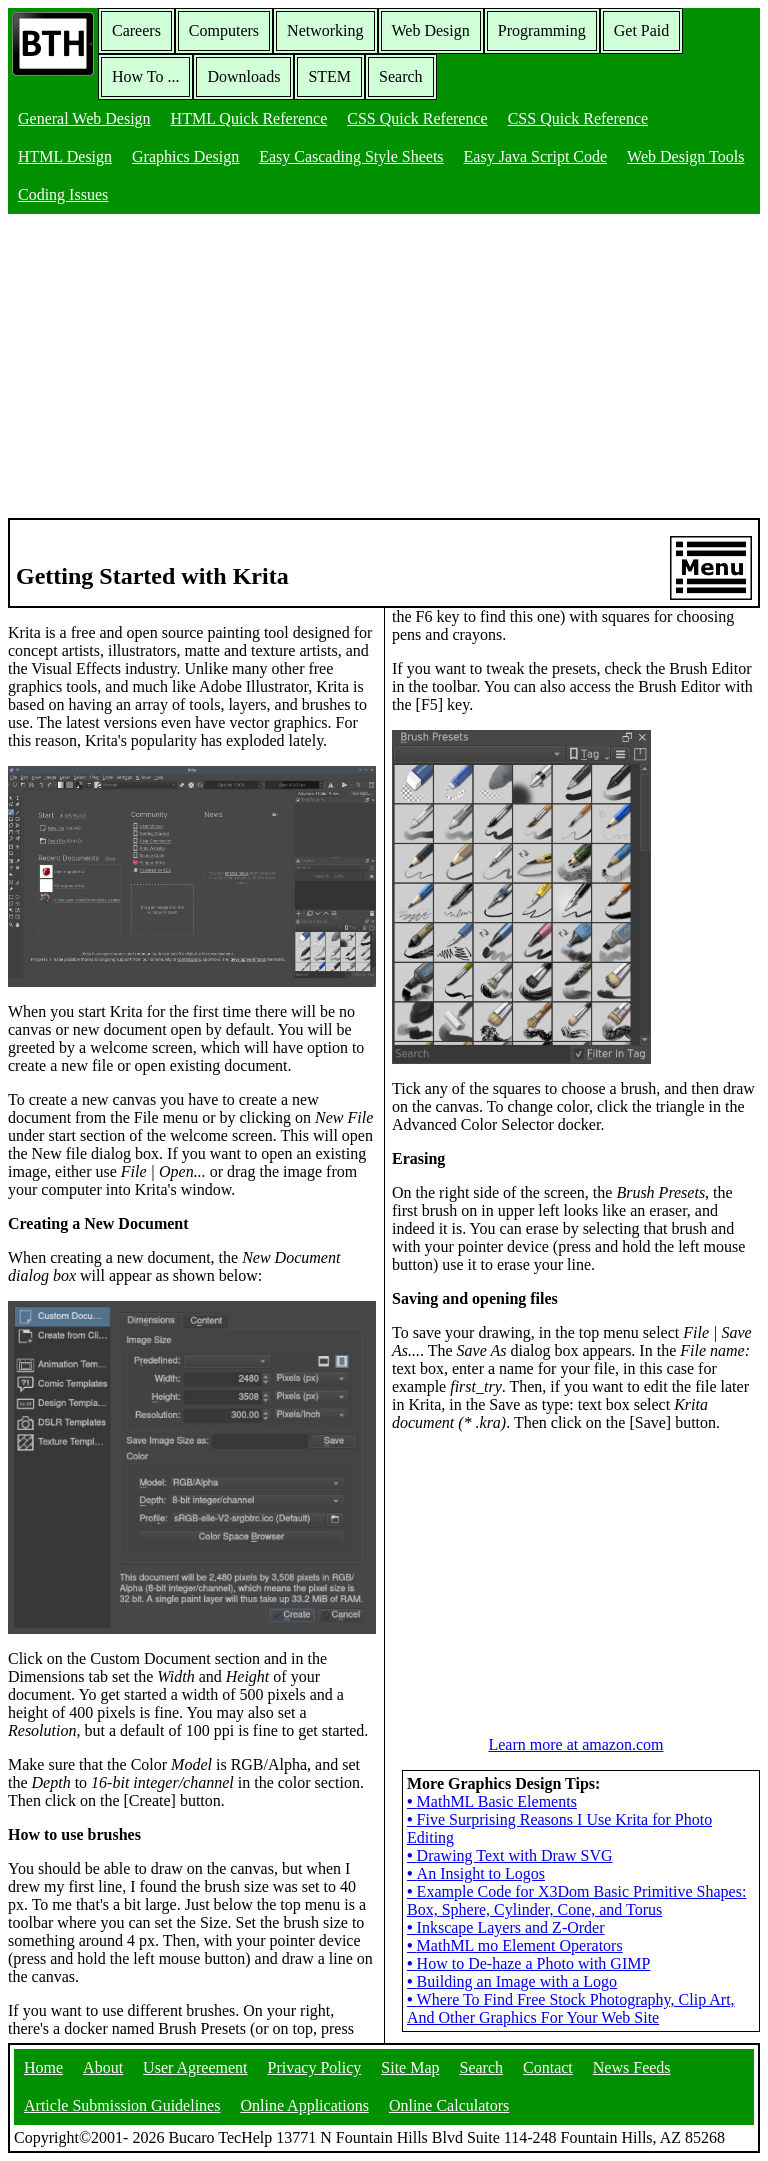 The width and height of the screenshot is (768, 2161). I want to click on Online Applications, so click(304, 2105).